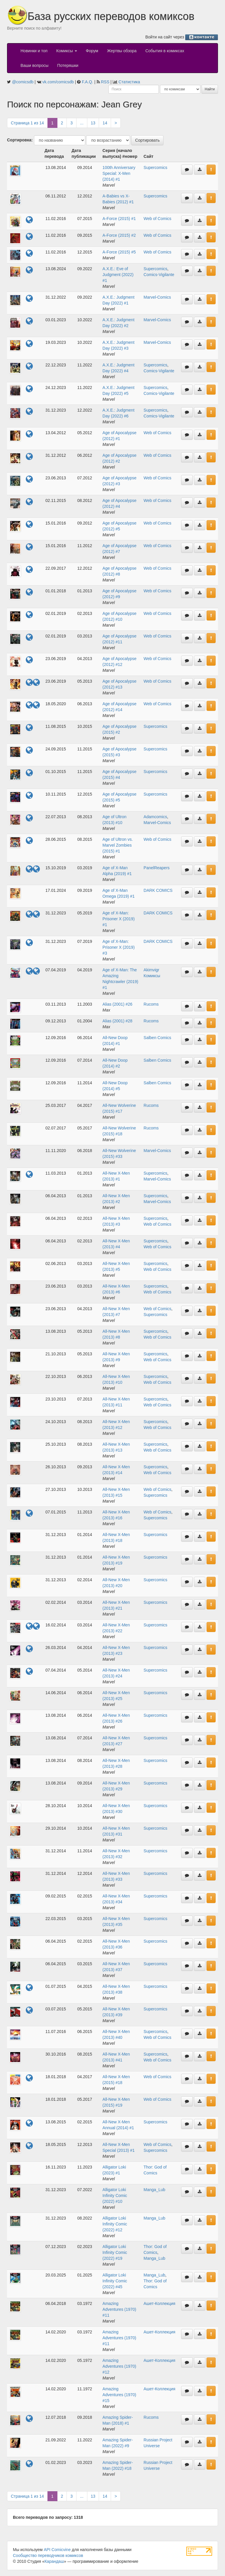  I want to click on Comics-Vigilante, so click(159, 274).